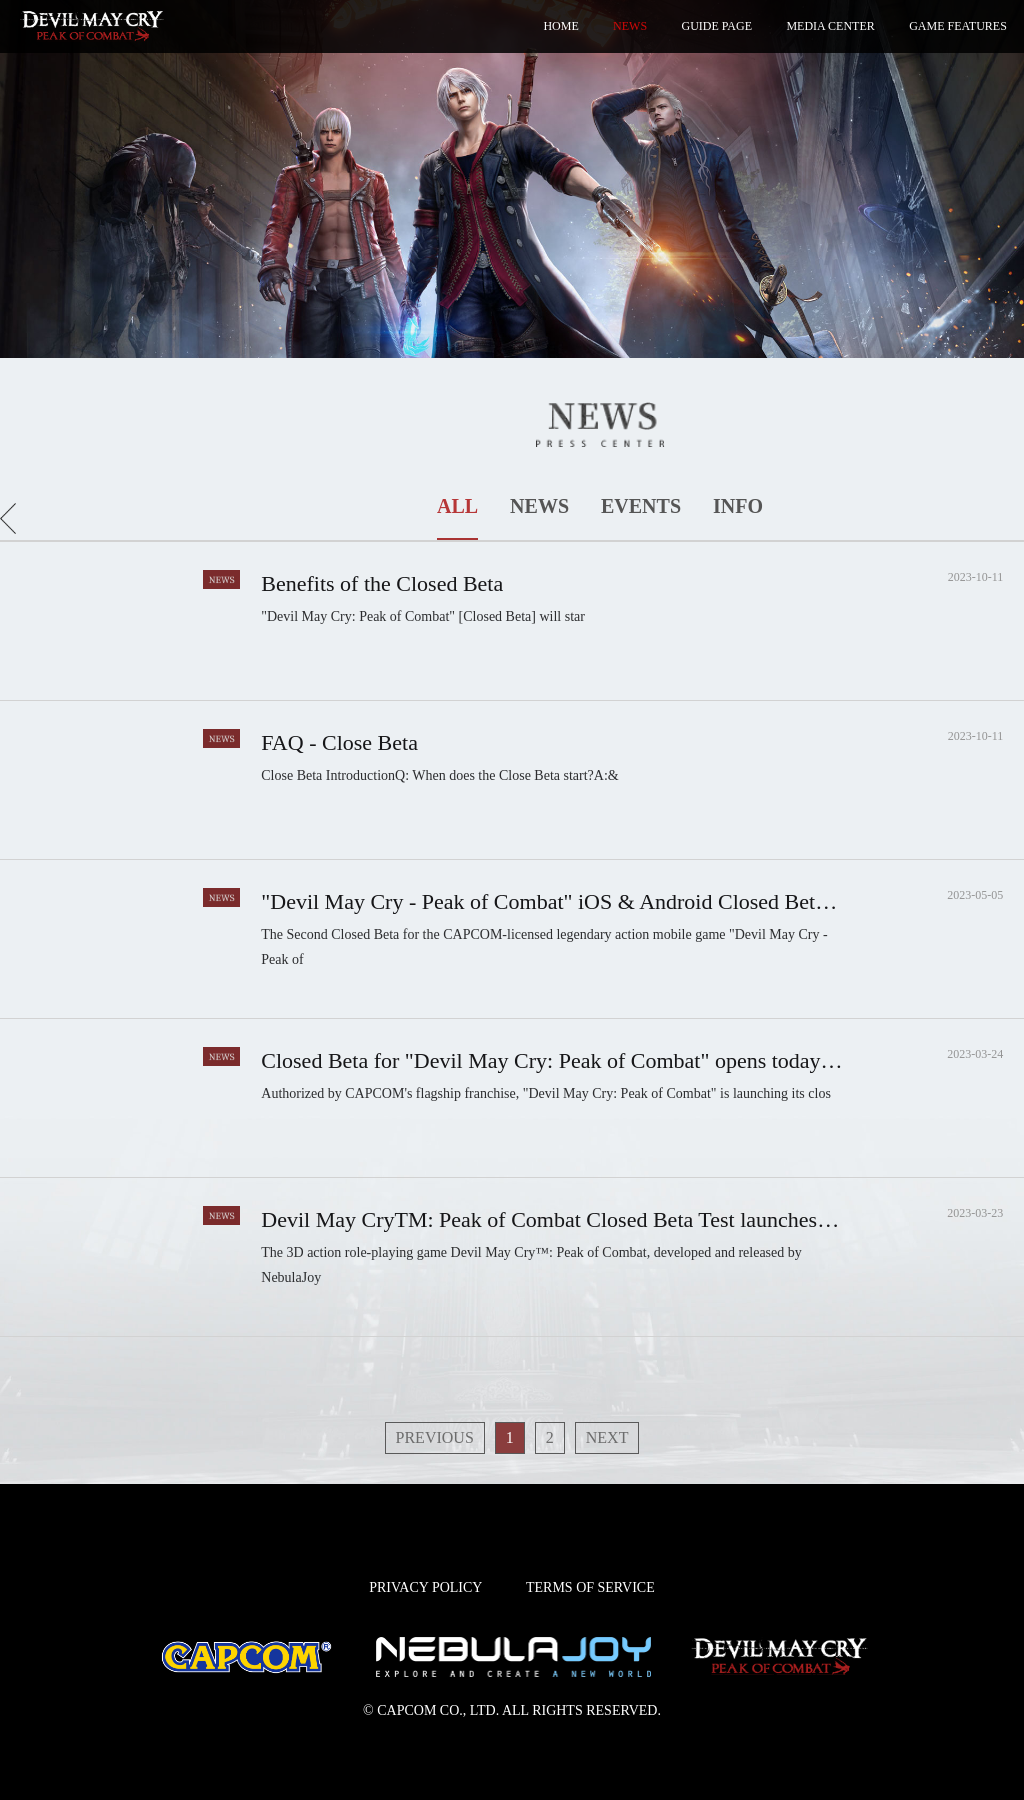 The width and height of the screenshot is (1024, 1800). Describe the element at coordinates (830, 26) in the screenshot. I see `MEDIA CENTER` at that location.